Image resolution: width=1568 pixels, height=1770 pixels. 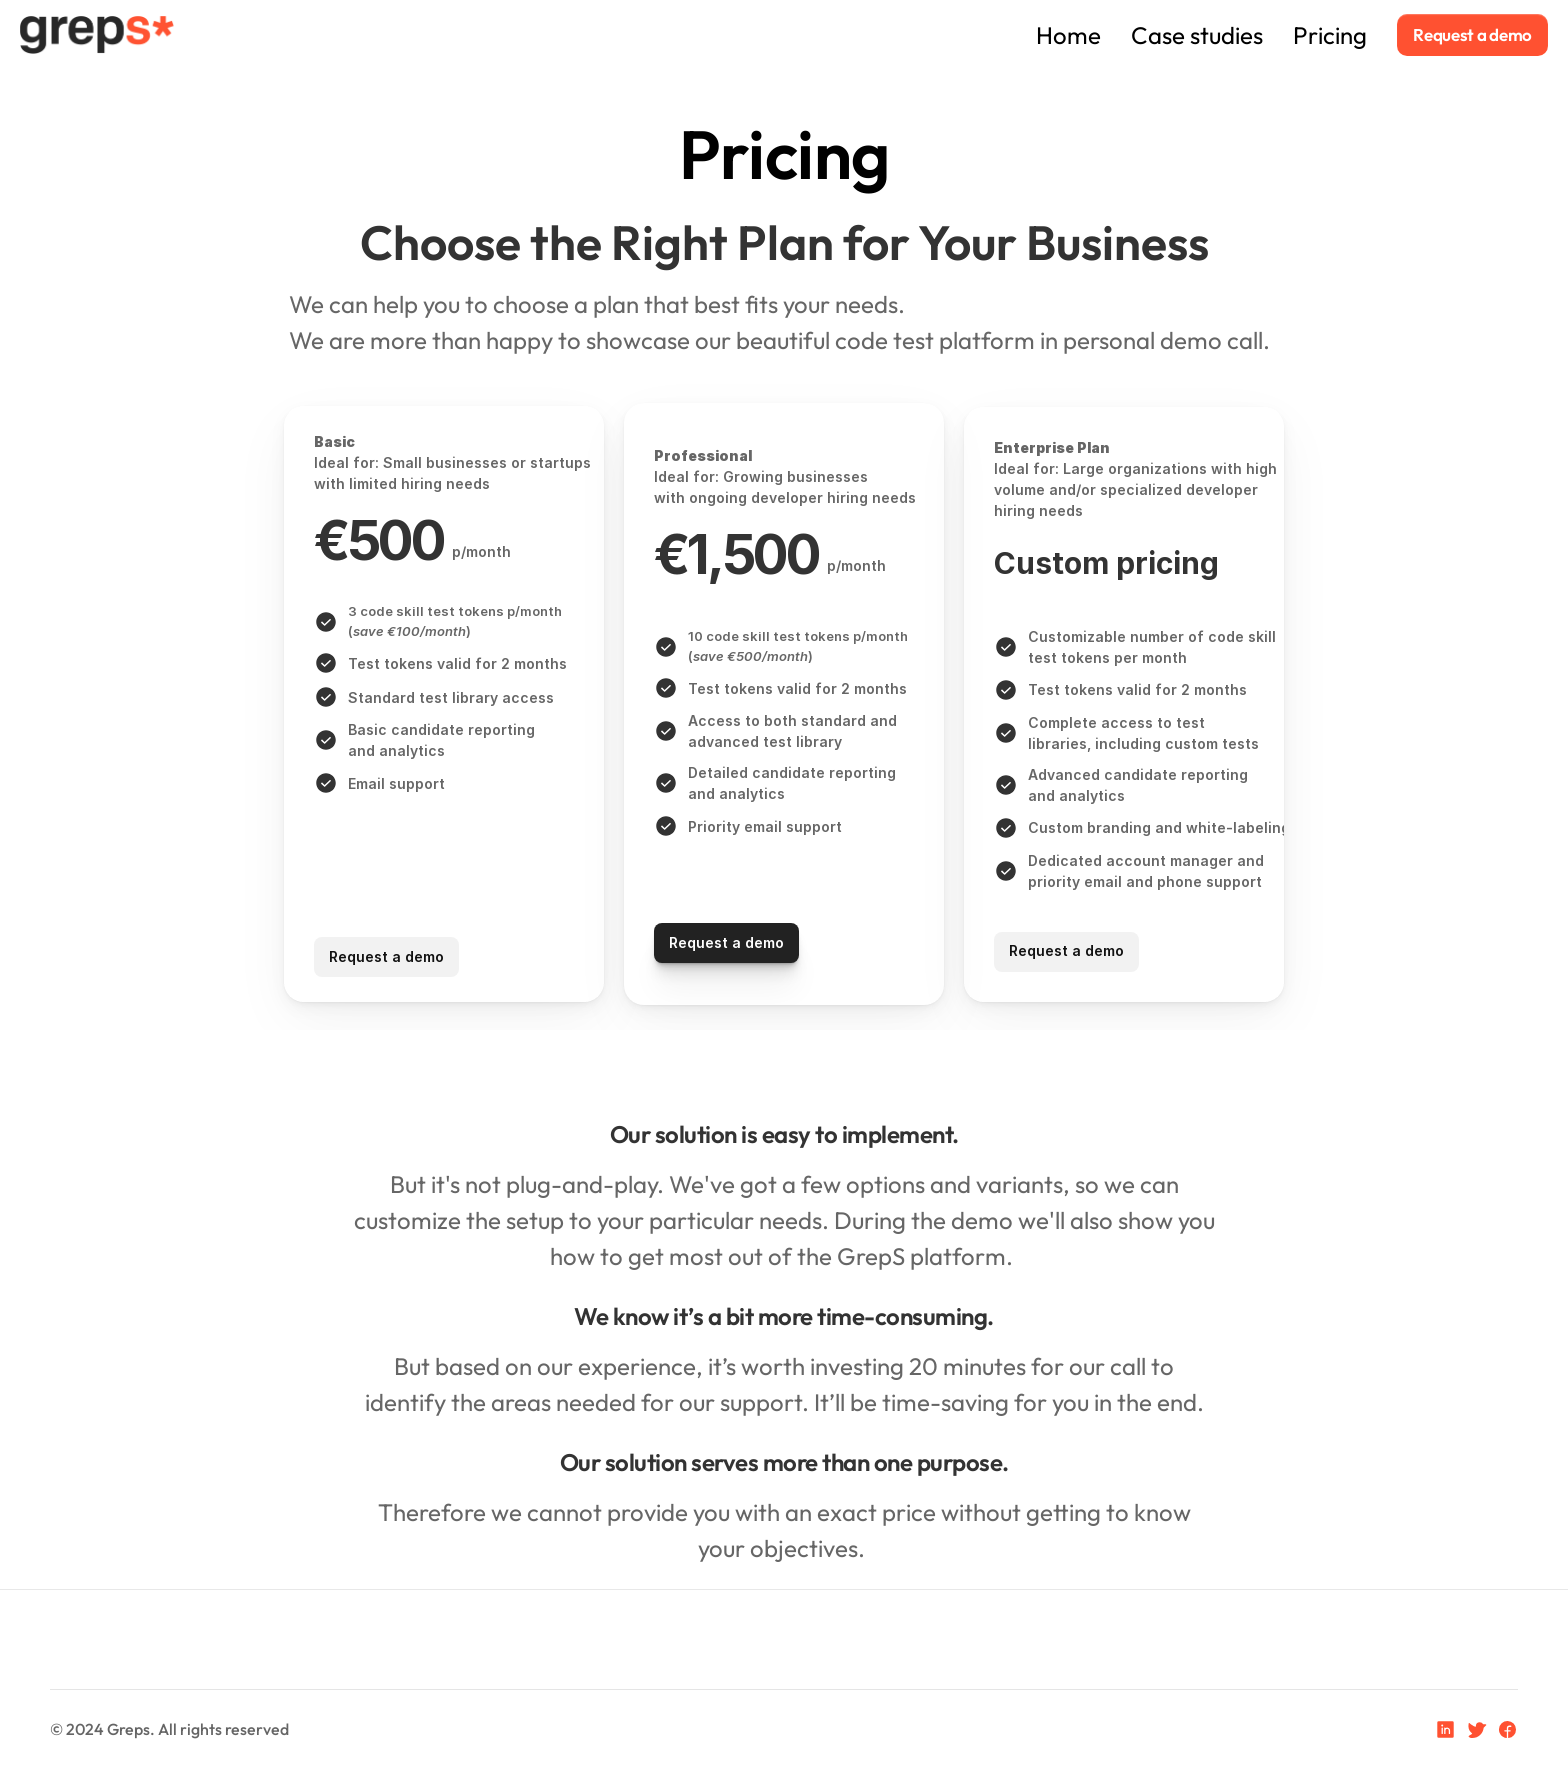 What do you see at coordinates (1330, 35) in the screenshot?
I see `Pricing` at bounding box center [1330, 35].